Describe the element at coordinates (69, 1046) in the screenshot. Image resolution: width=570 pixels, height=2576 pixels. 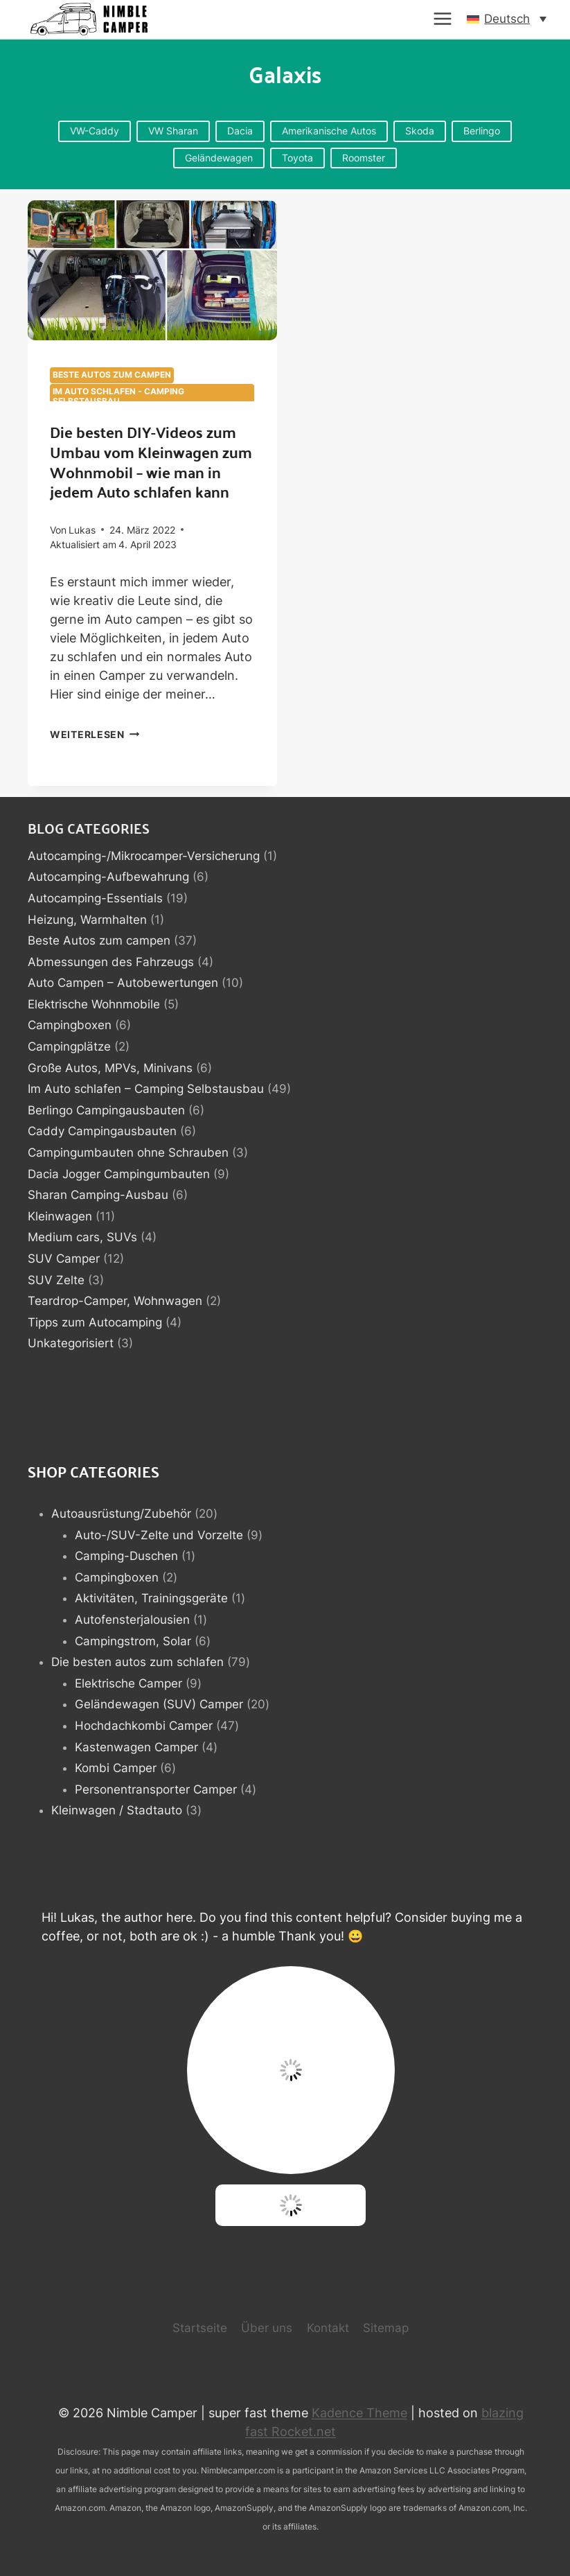
I see `Campingplätze` at that location.